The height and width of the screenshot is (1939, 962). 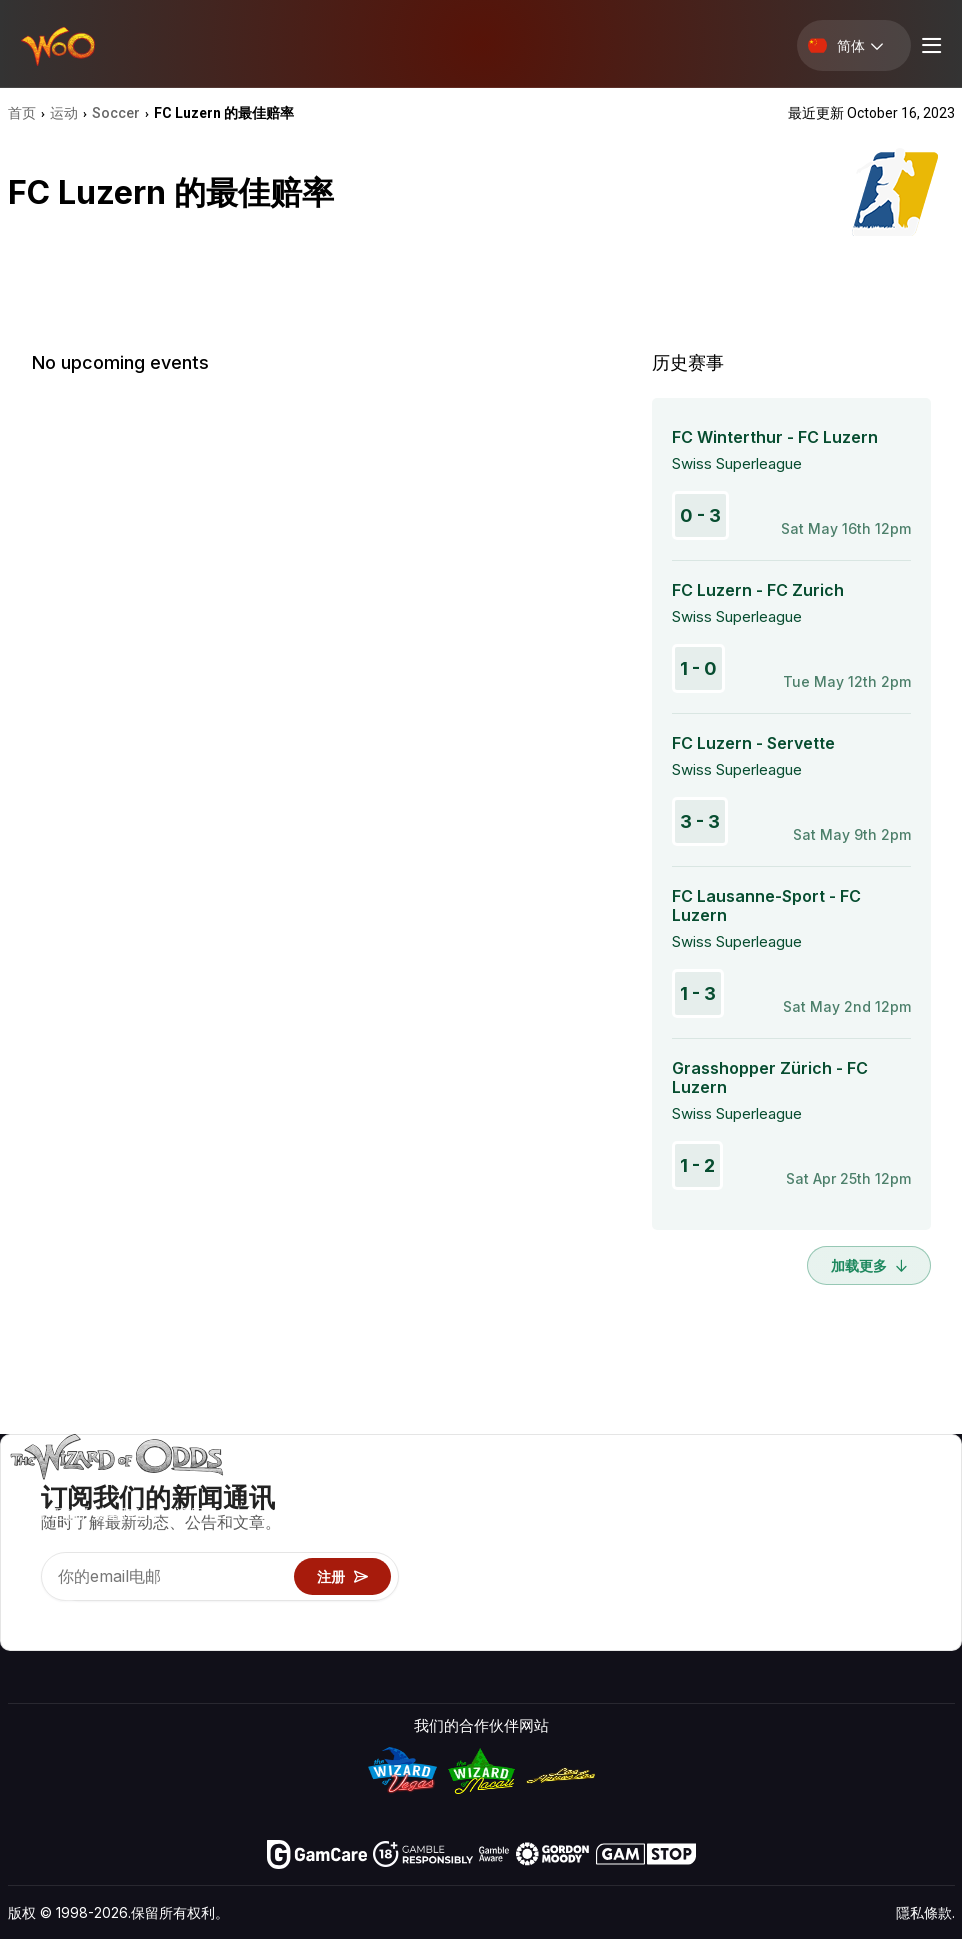 What do you see at coordinates (910, 1518) in the screenshot?
I see `博客` at bounding box center [910, 1518].